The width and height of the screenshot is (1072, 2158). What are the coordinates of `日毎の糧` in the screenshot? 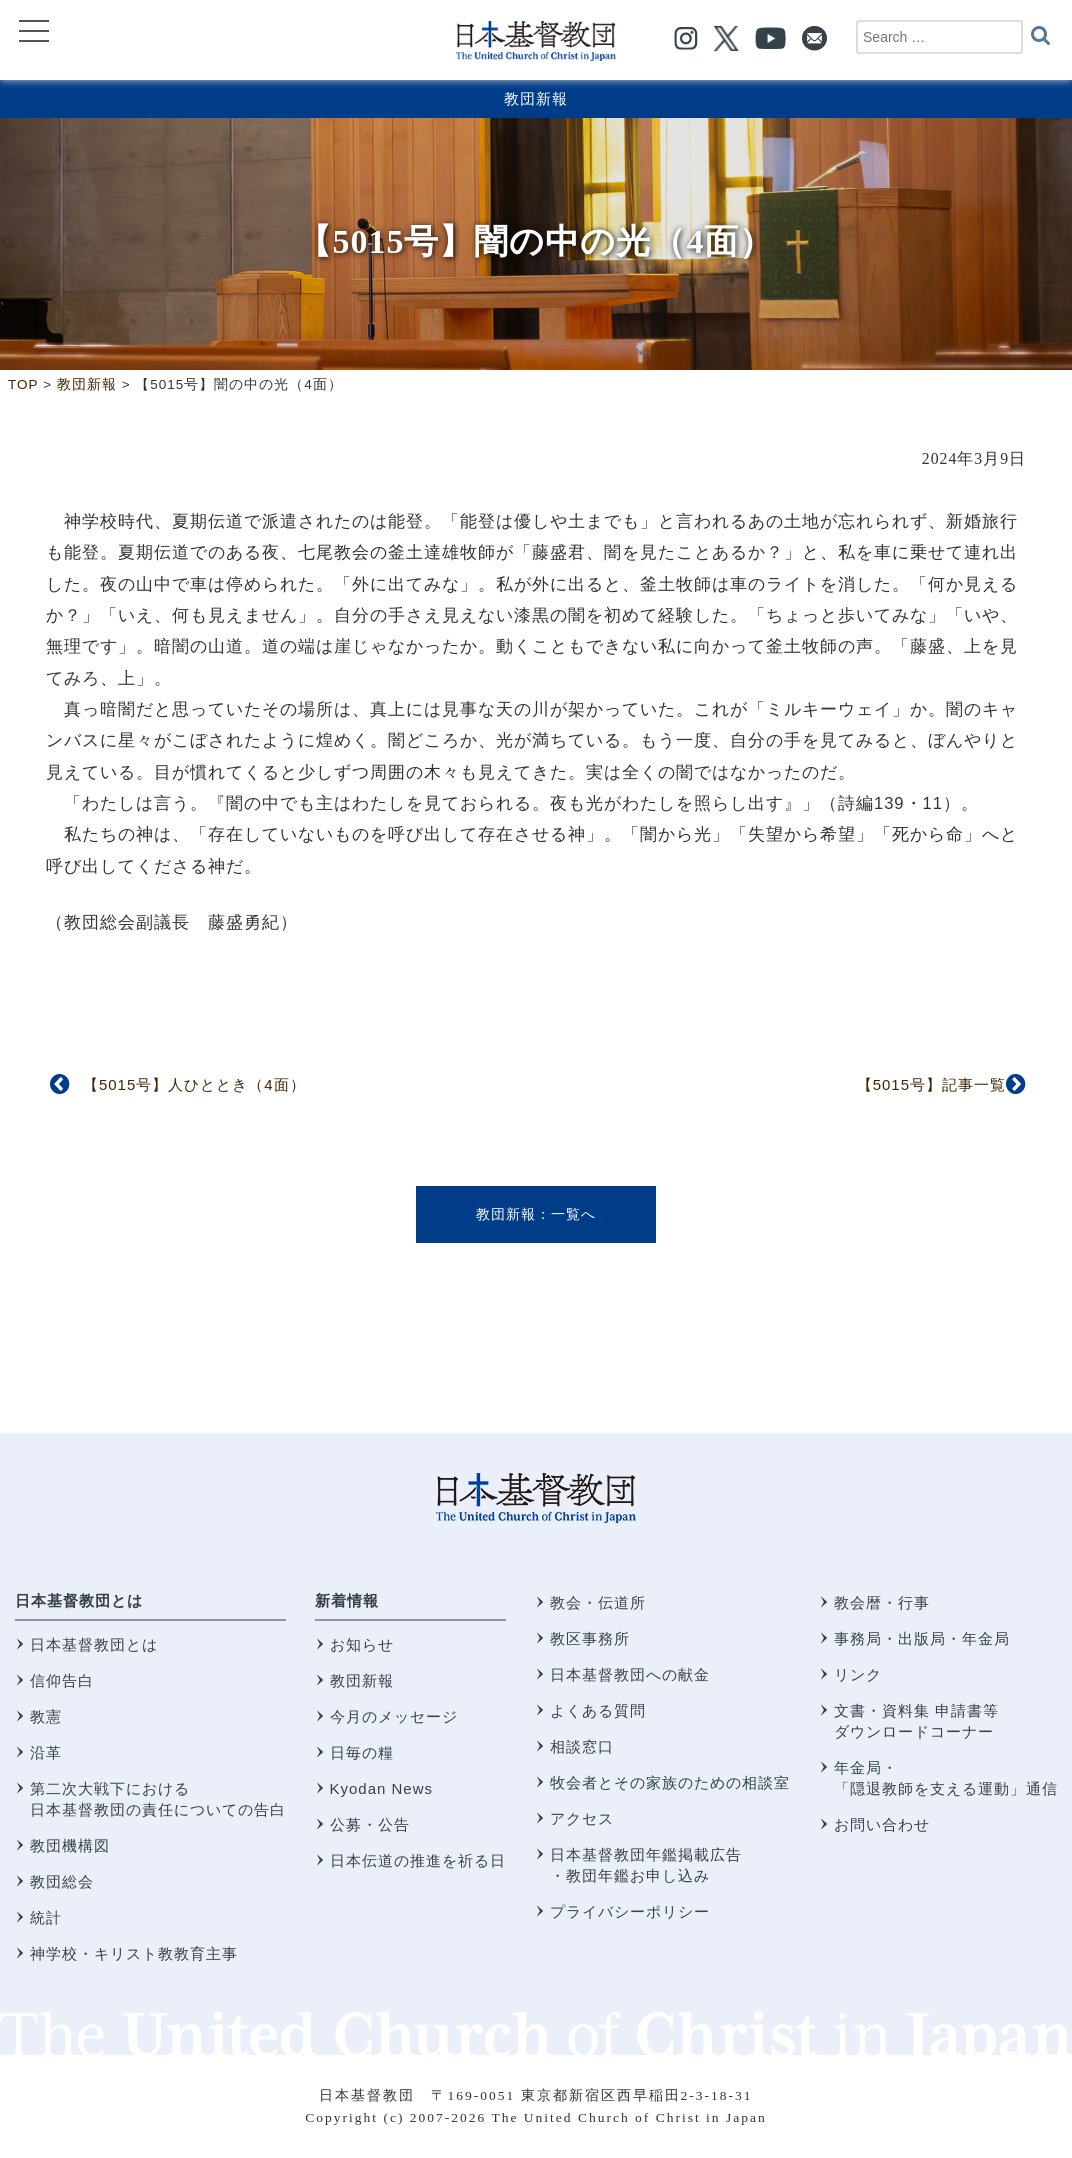 It's located at (362, 1752).